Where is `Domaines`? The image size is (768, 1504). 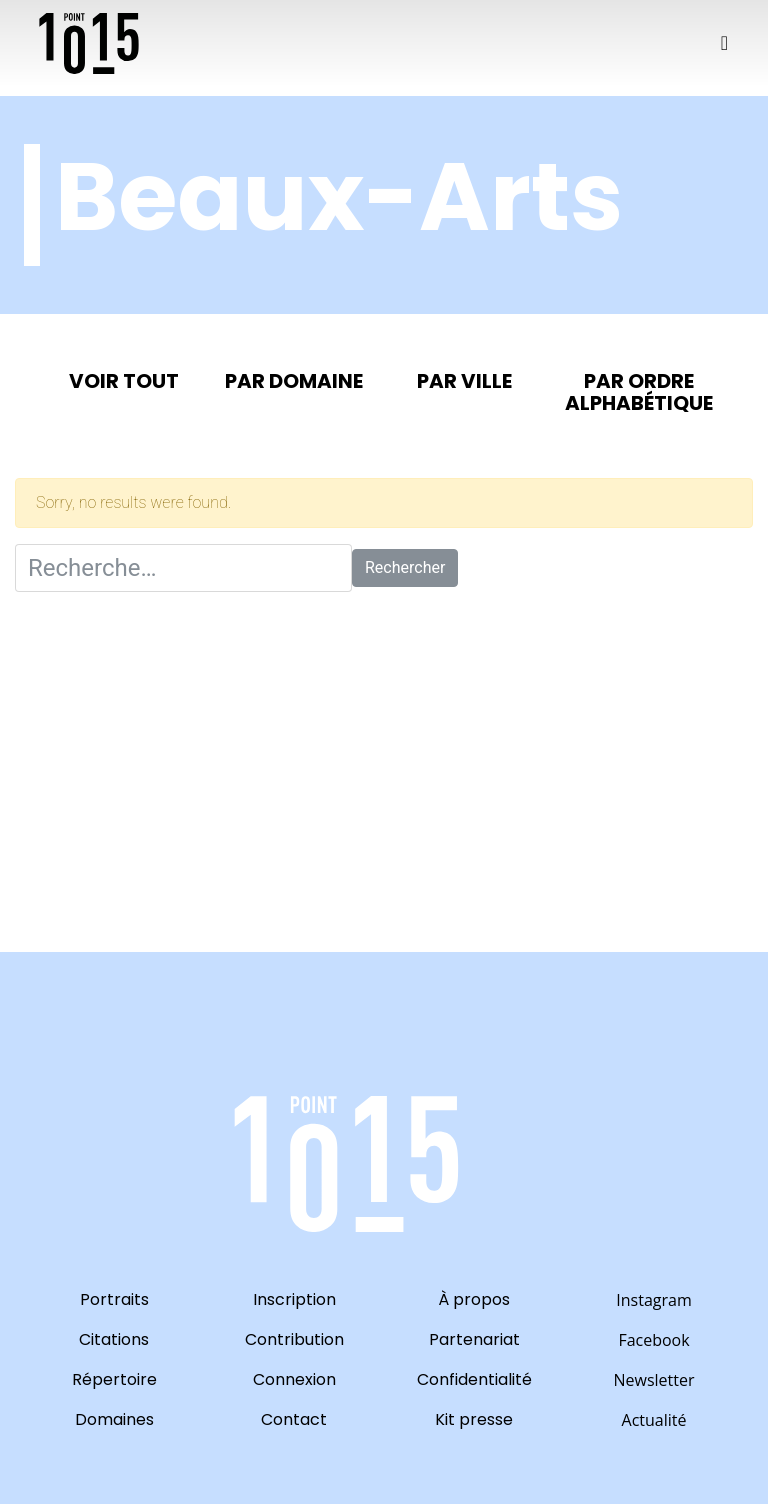
Domaines is located at coordinates (114, 1419).